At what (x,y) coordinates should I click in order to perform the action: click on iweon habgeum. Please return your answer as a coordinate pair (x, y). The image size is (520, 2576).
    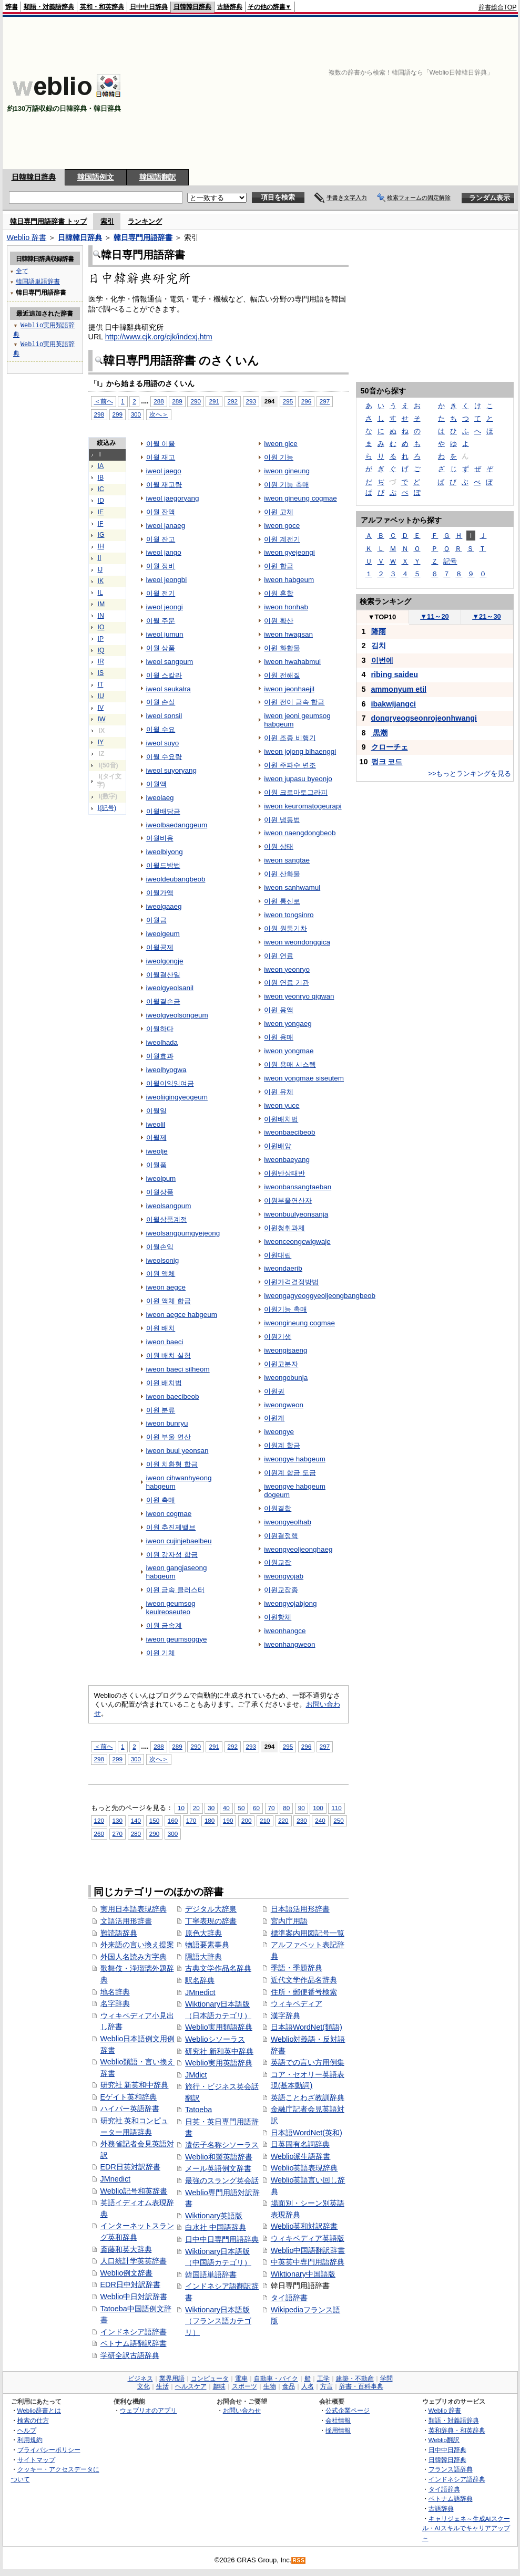
    Looking at the image, I should click on (289, 580).